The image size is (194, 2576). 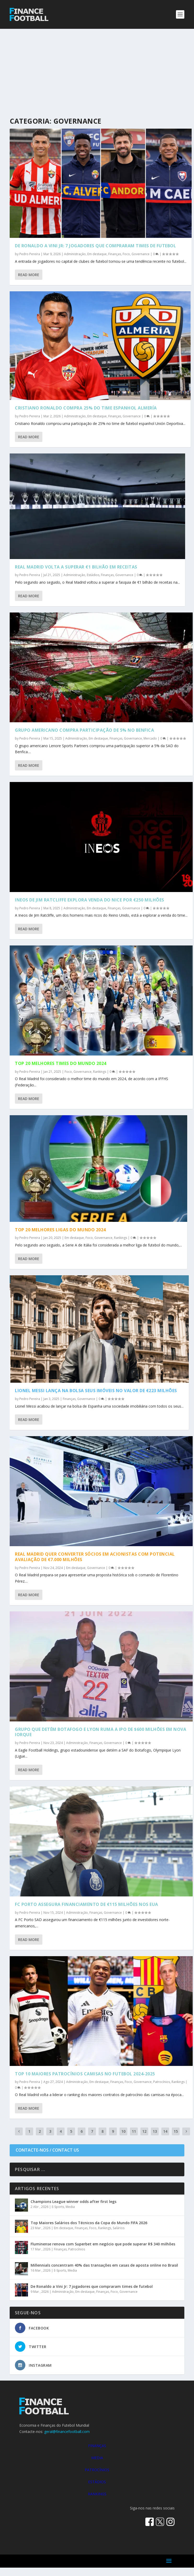 I want to click on 15, so click(x=176, y=2131).